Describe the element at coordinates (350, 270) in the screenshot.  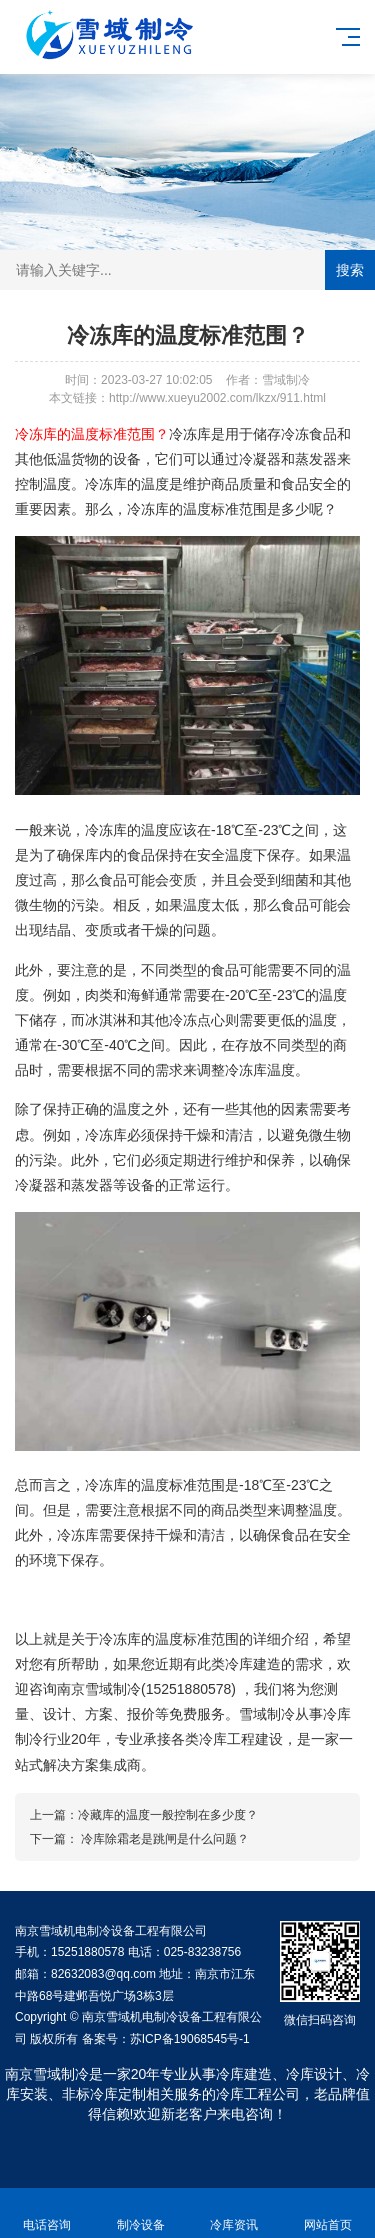
I see `搜索` at that location.